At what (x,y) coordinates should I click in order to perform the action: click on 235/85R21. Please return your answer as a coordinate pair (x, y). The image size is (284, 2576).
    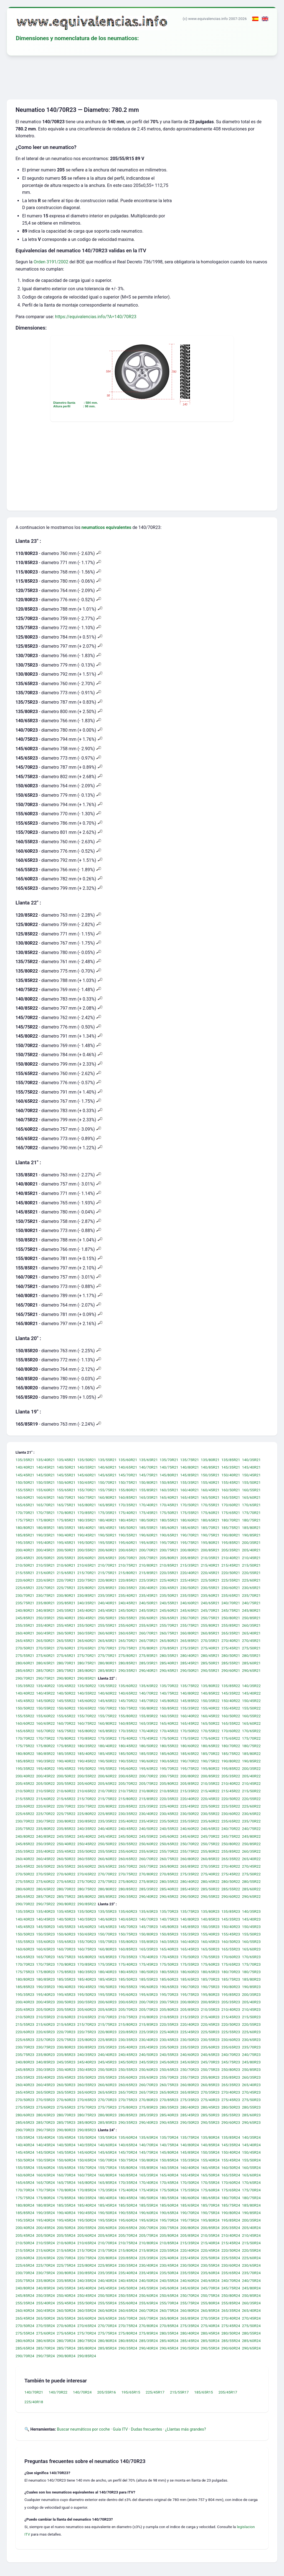
    Looking at the image, I should click on (66, 1603).